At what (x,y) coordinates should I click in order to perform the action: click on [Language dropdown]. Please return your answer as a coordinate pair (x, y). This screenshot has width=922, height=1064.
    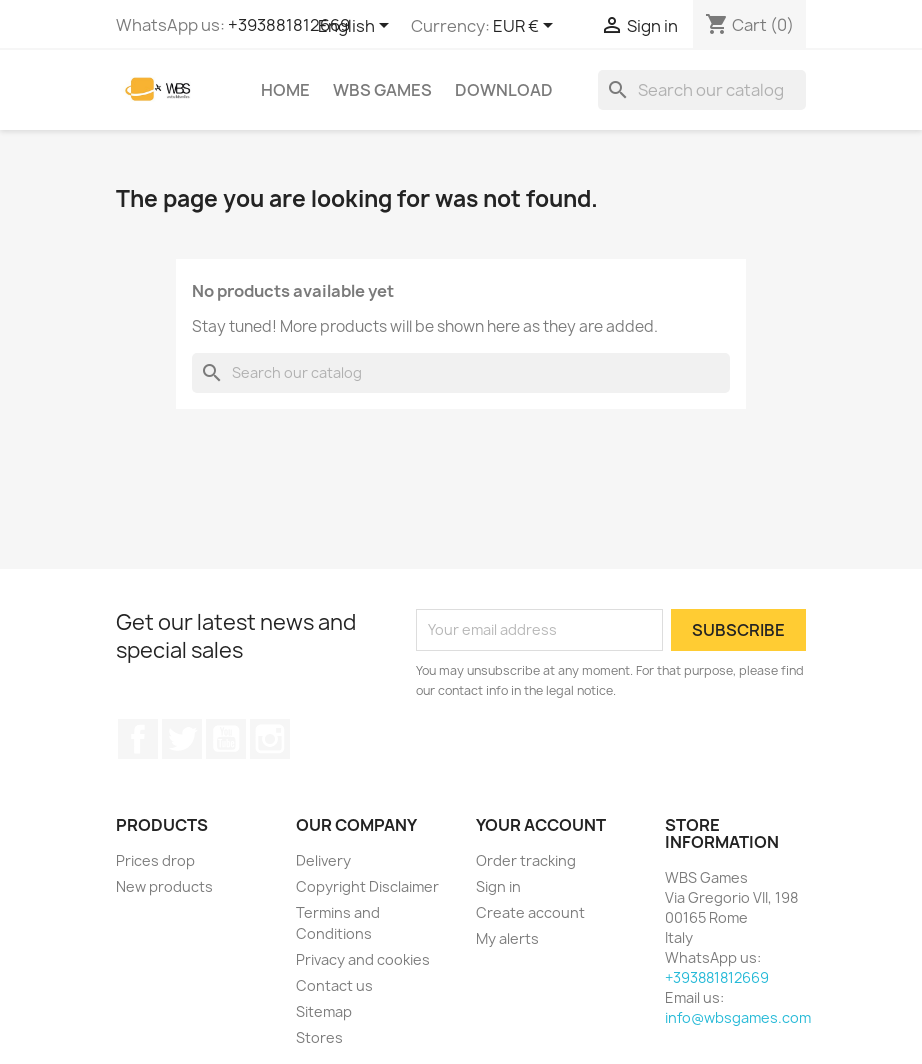
    Looking at the image, I should click on (357, 27).